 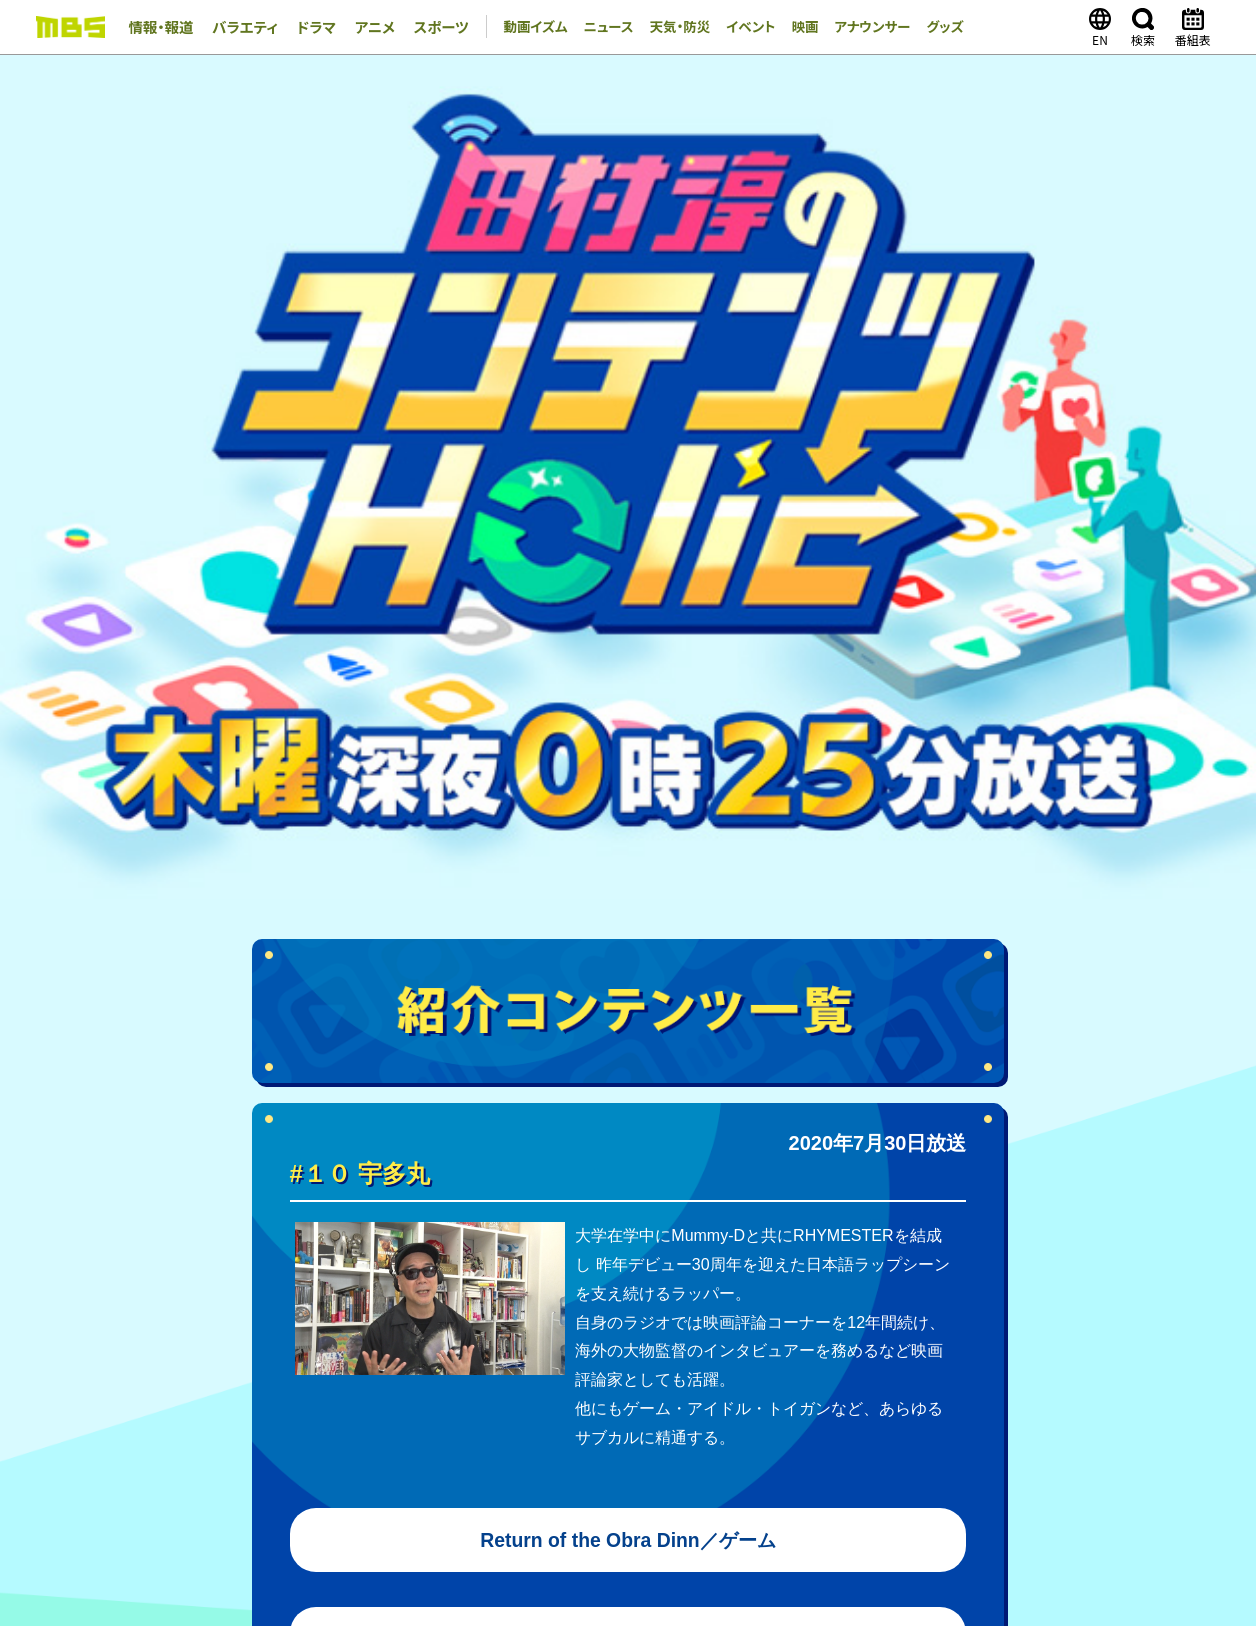 I want to click on スポーツ, so click(x=422, y=27).